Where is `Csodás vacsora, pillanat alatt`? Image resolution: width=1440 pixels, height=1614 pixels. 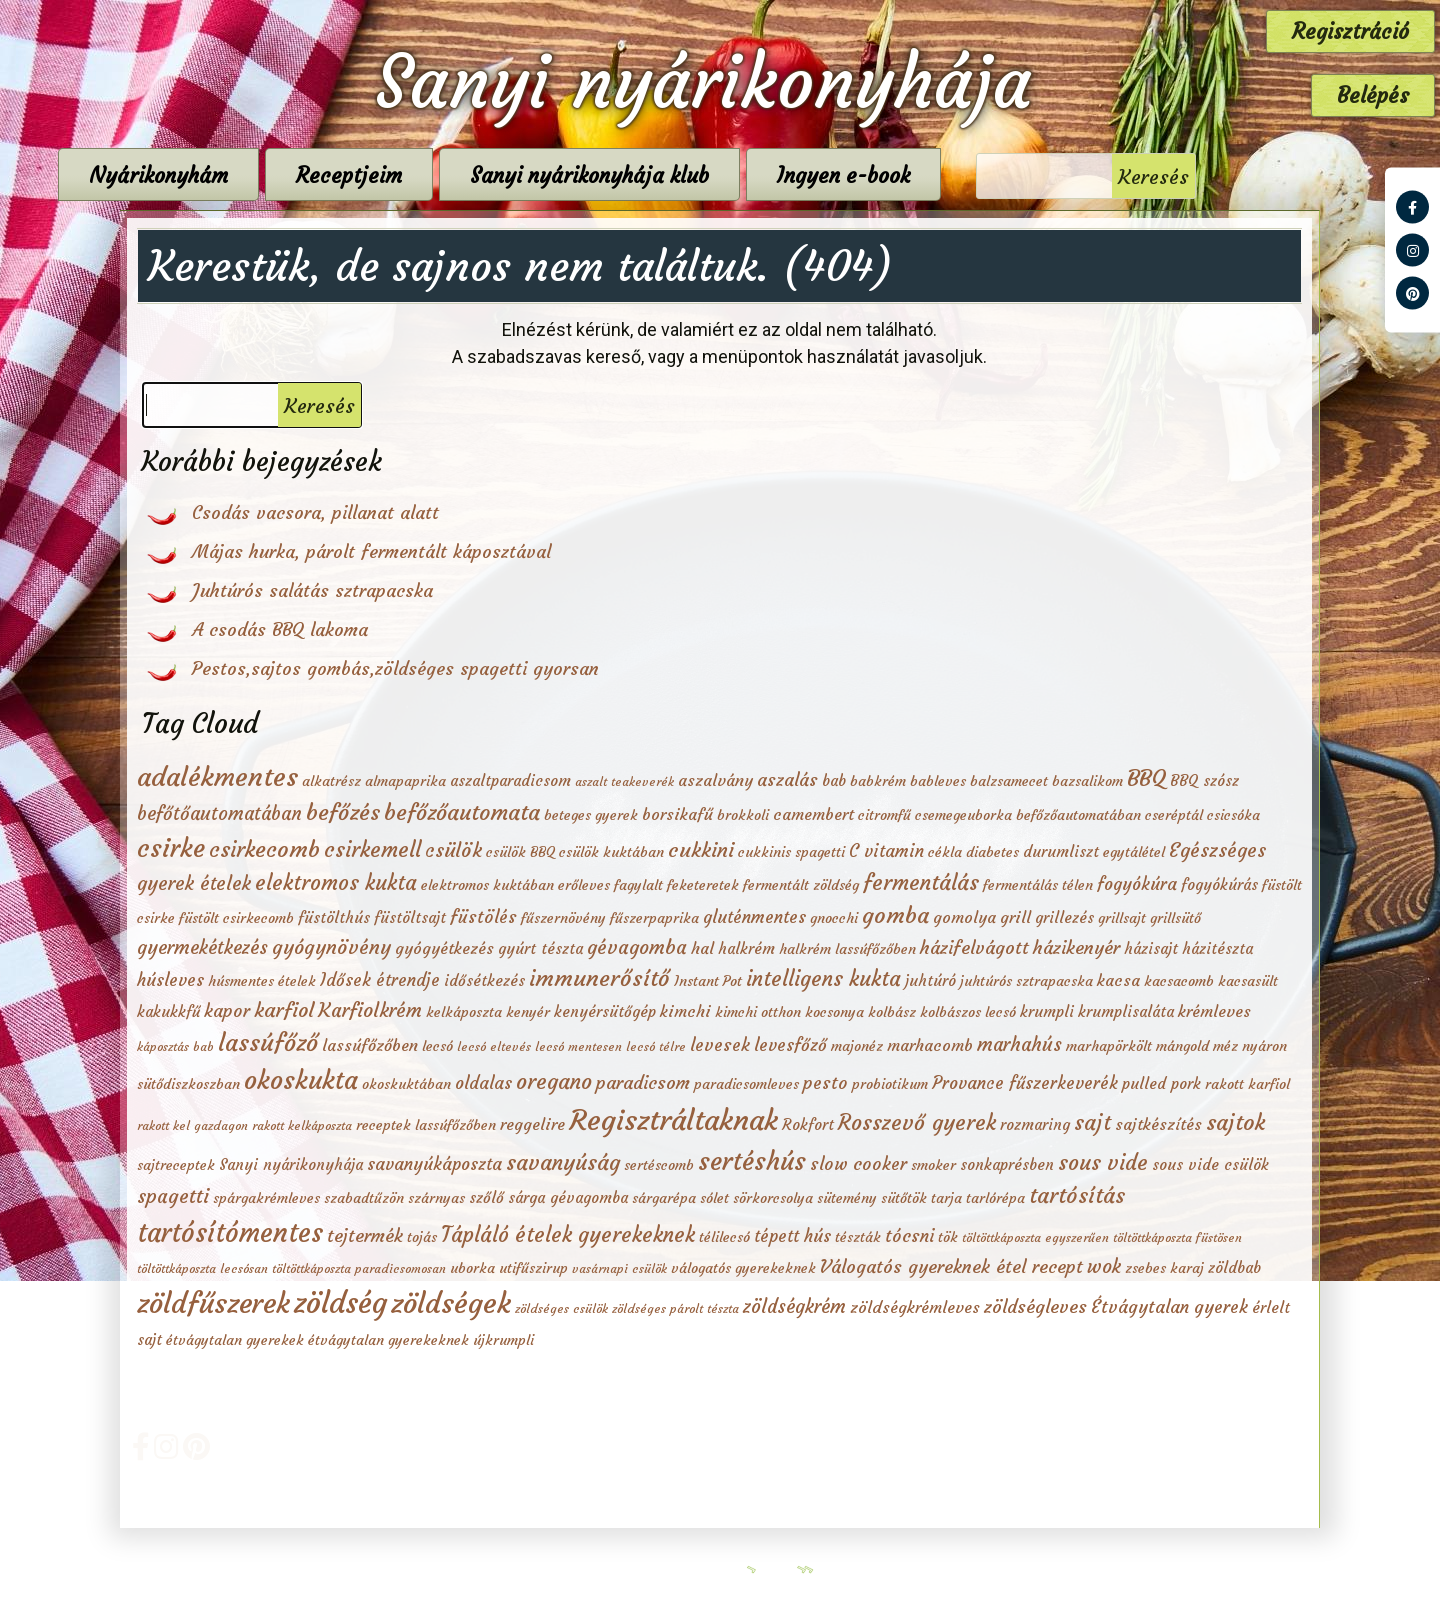
Csodás vacsora, pillanat alatt is located at coordinates (315, 512).